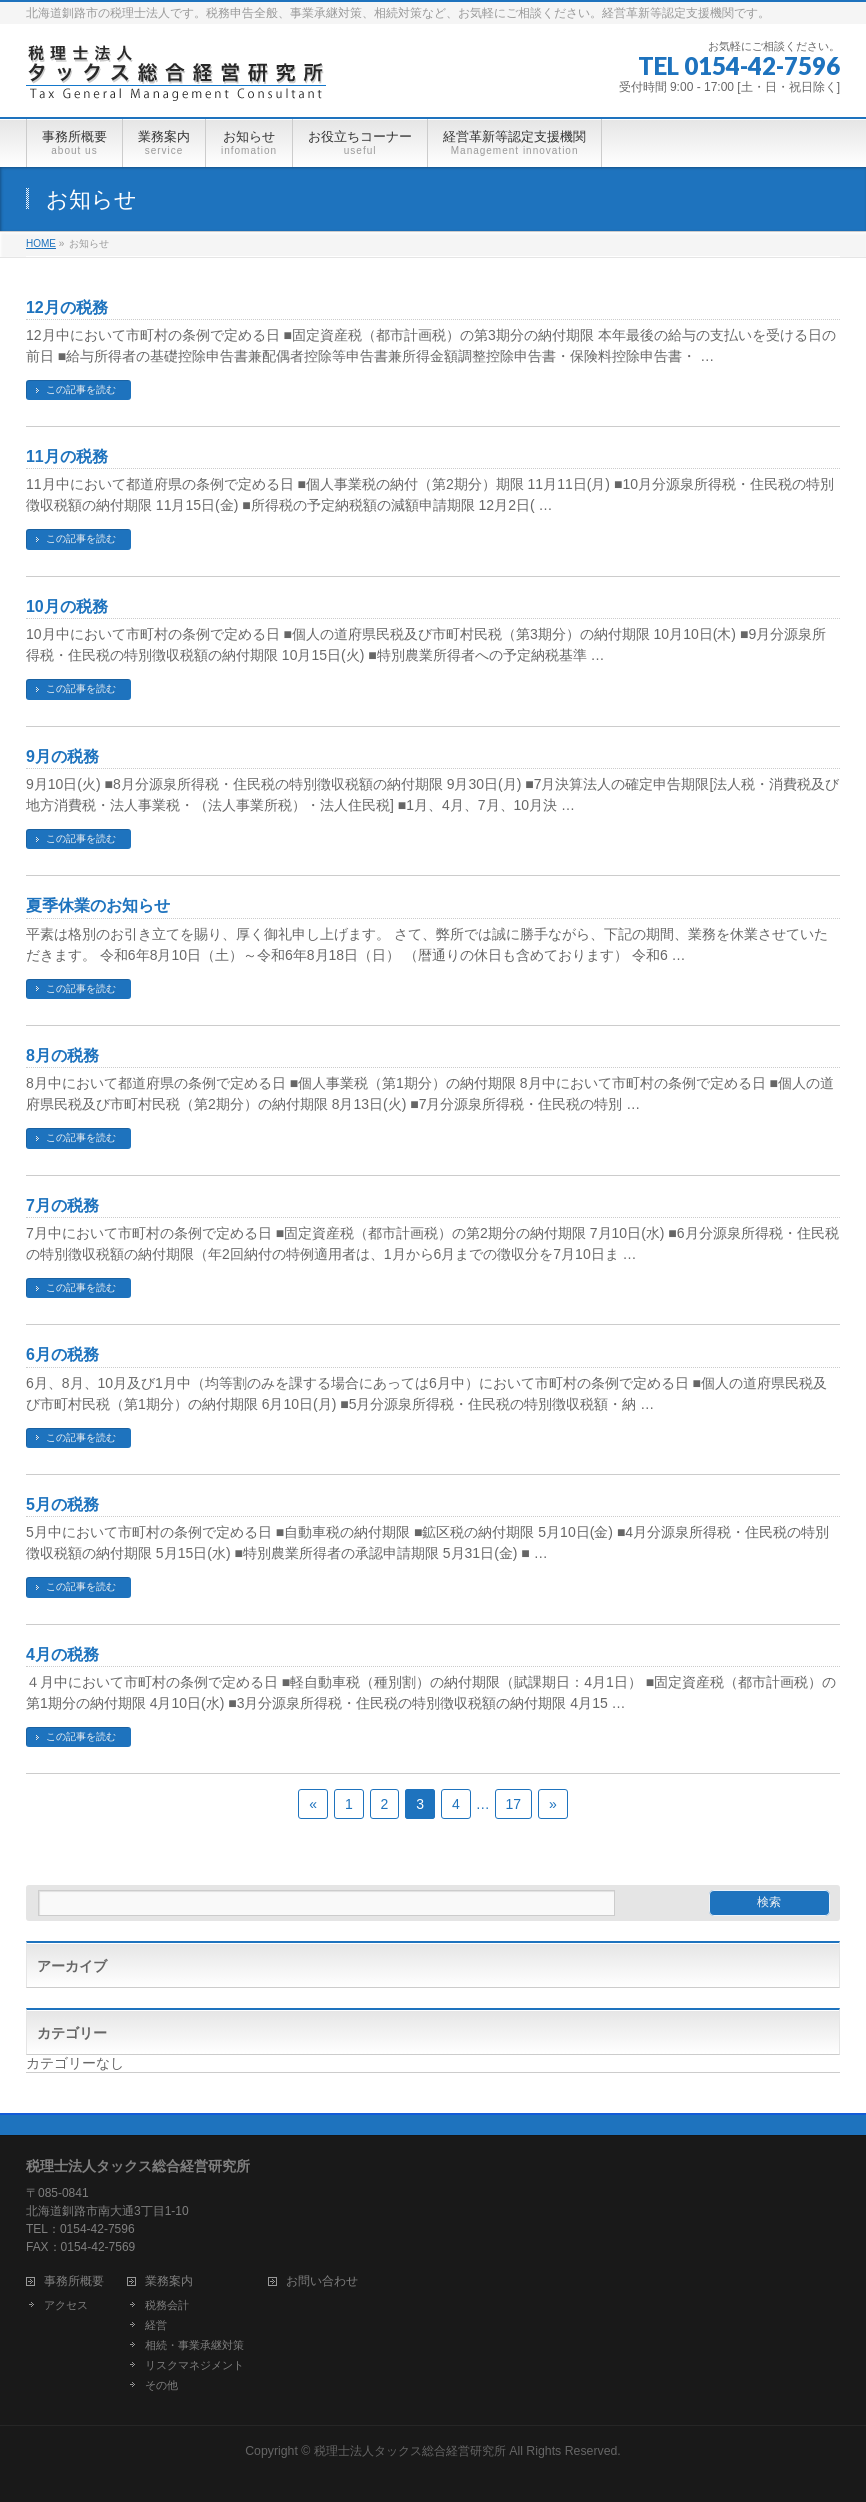  Describe the element at coordinates (67, 307) in the screenshot. I see `12月の税務` at that location.